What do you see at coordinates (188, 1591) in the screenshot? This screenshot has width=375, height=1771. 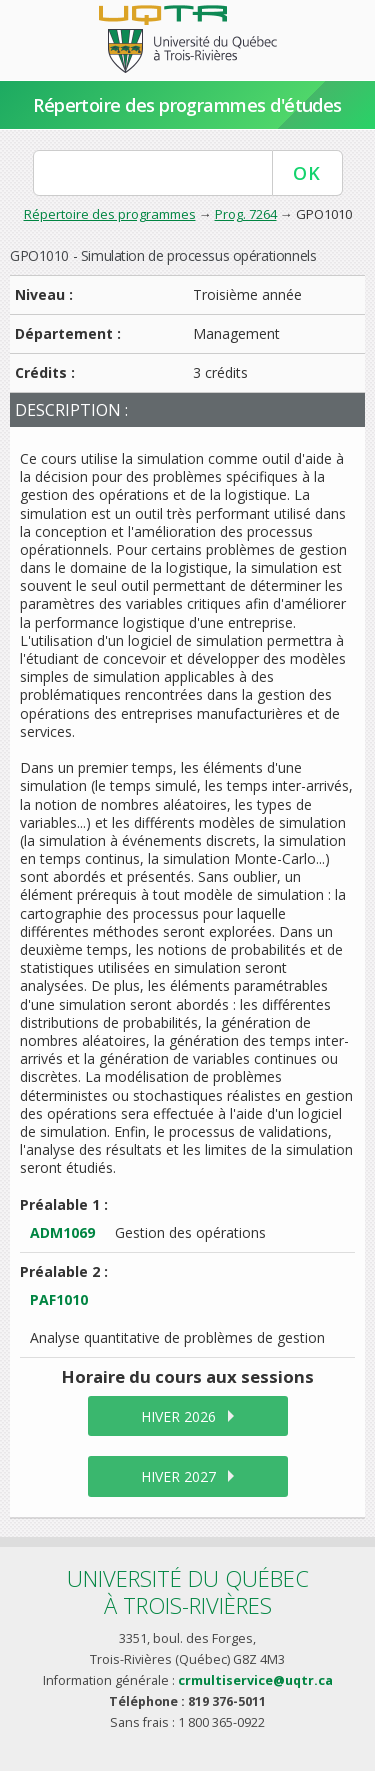 I see `Université du Québecà Trois-Rivières` at bounding box center [188, 1591].